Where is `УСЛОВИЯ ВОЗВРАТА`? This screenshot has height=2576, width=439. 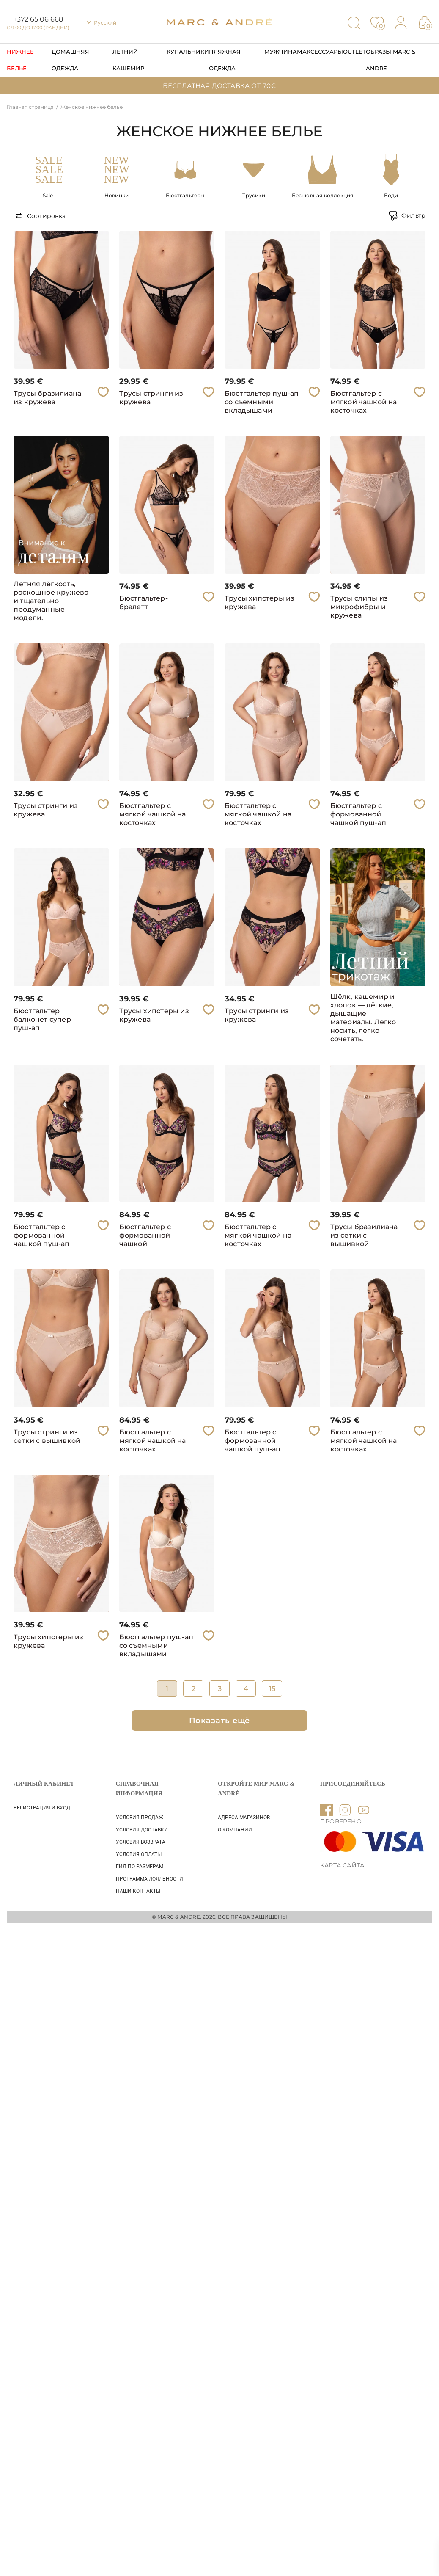 УСЛОВИЯ ВОЗВРАТА is located at coordinates (140, 1842).